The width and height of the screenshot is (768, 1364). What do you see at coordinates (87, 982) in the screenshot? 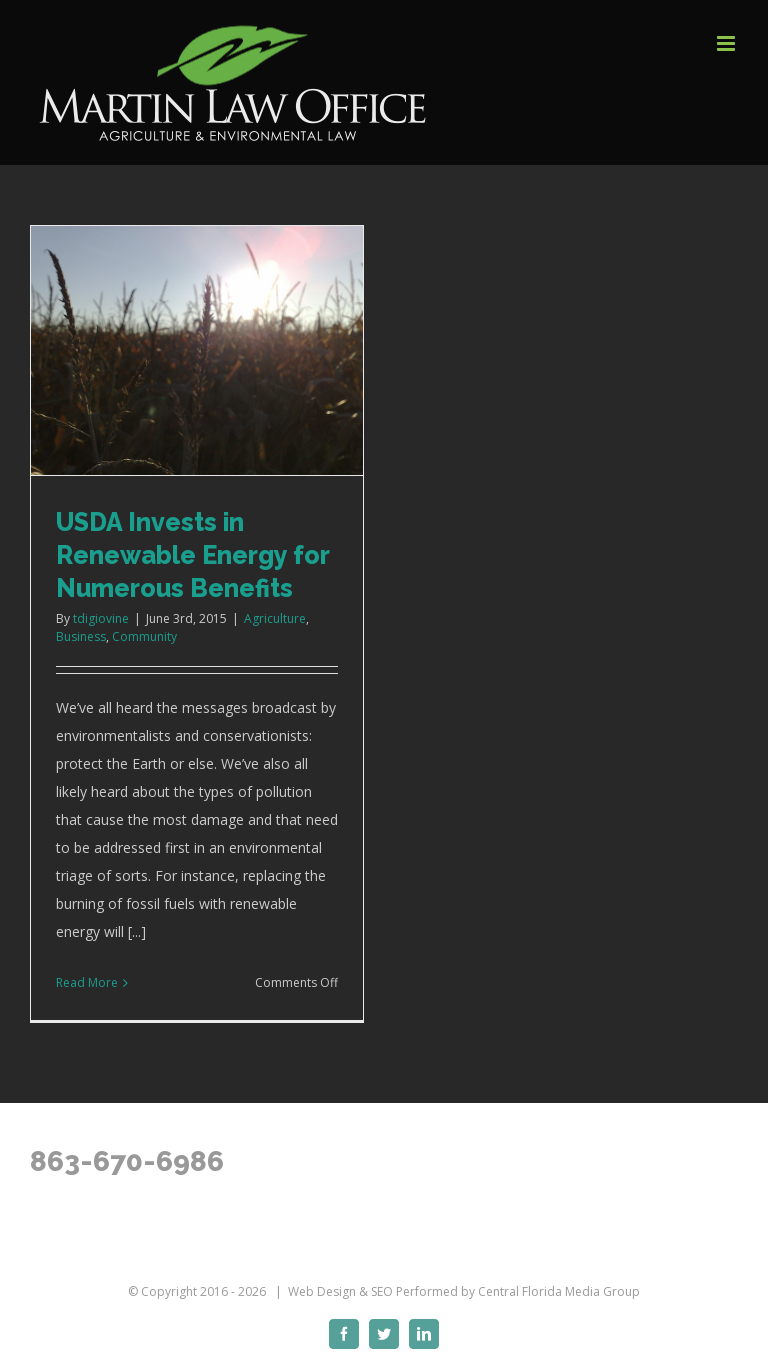
I see `Read More [More on USDA Invests in Renewable Energy for Numerous Benefits]` at bounding box center [87, 982].